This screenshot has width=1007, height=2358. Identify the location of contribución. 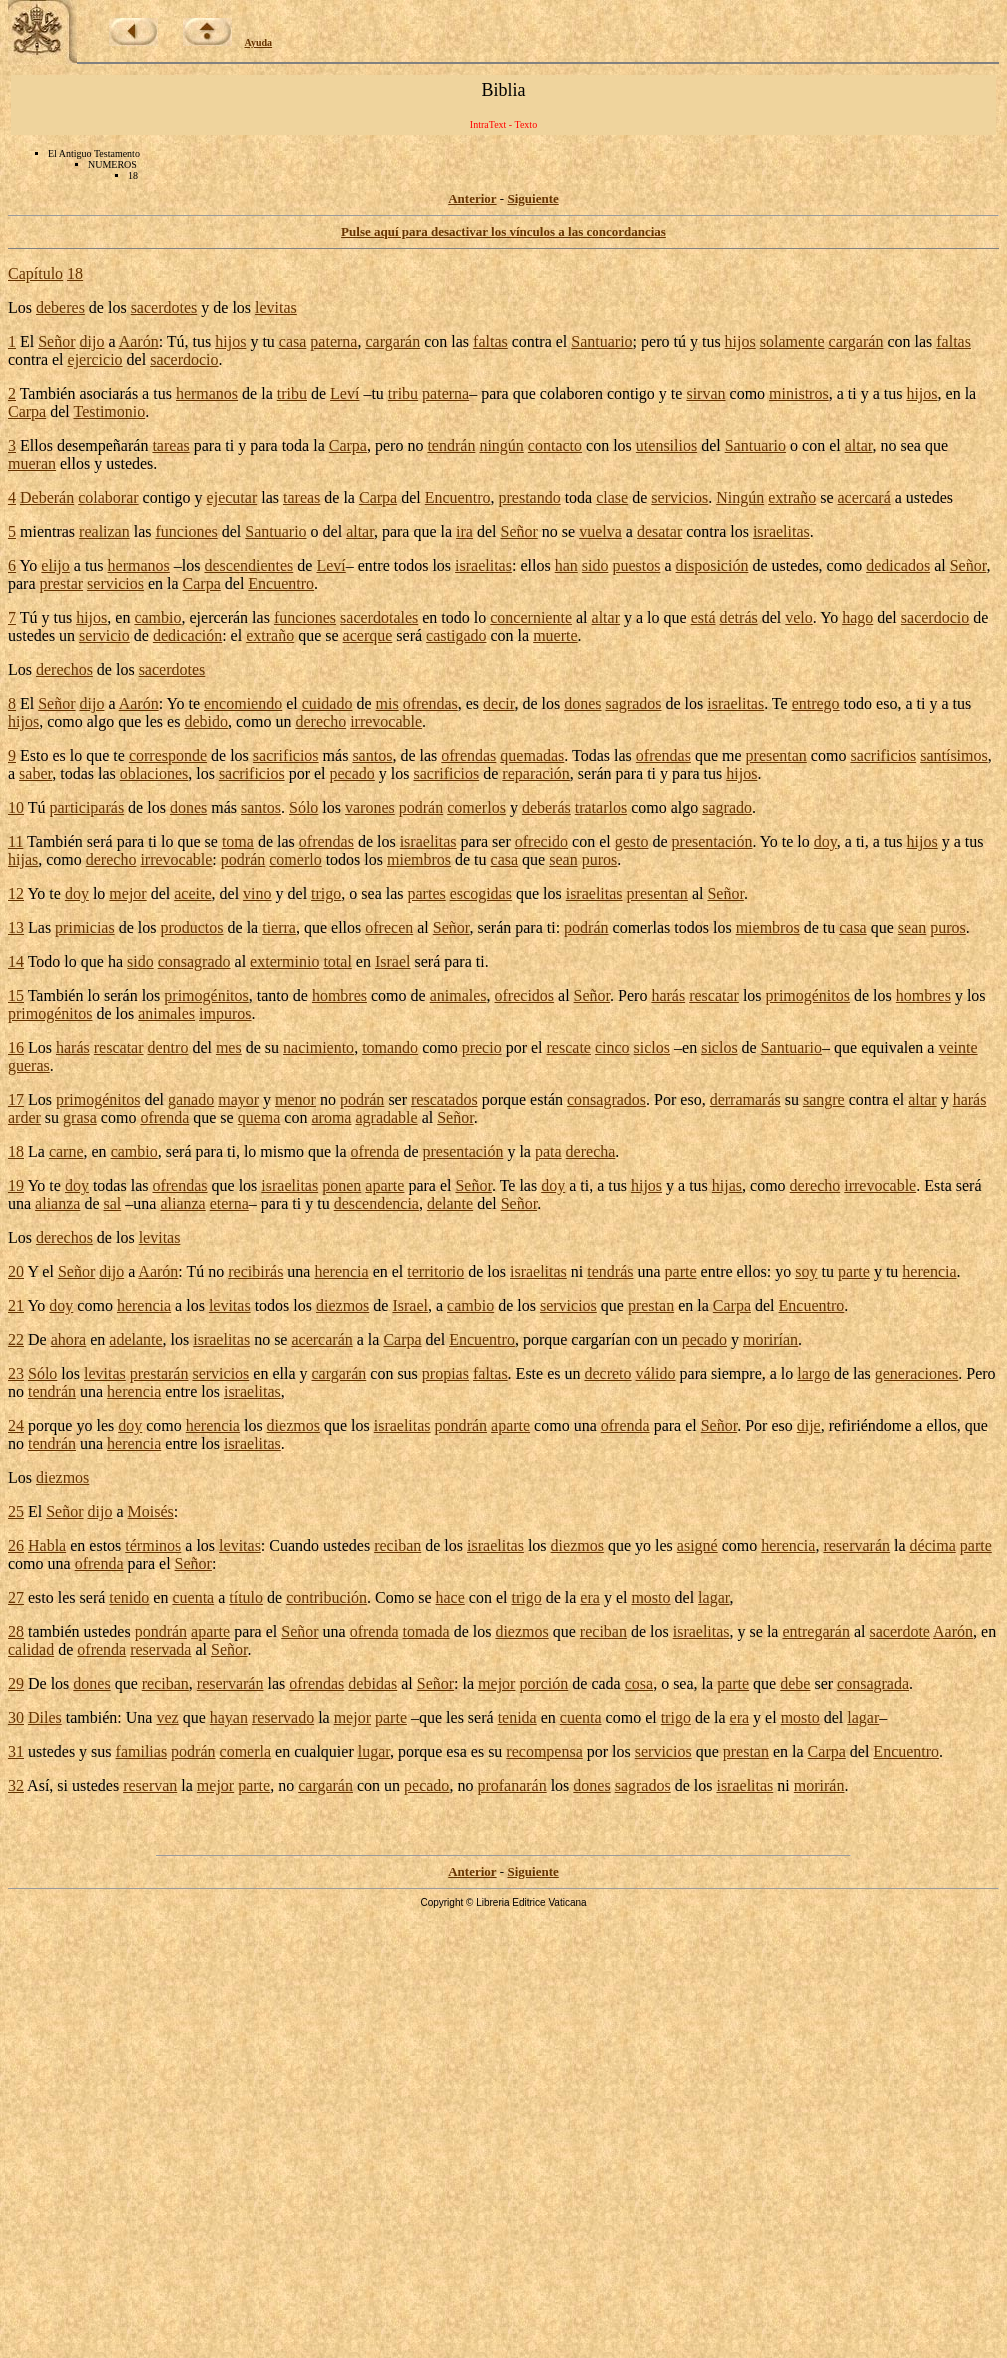
(326, 1597).